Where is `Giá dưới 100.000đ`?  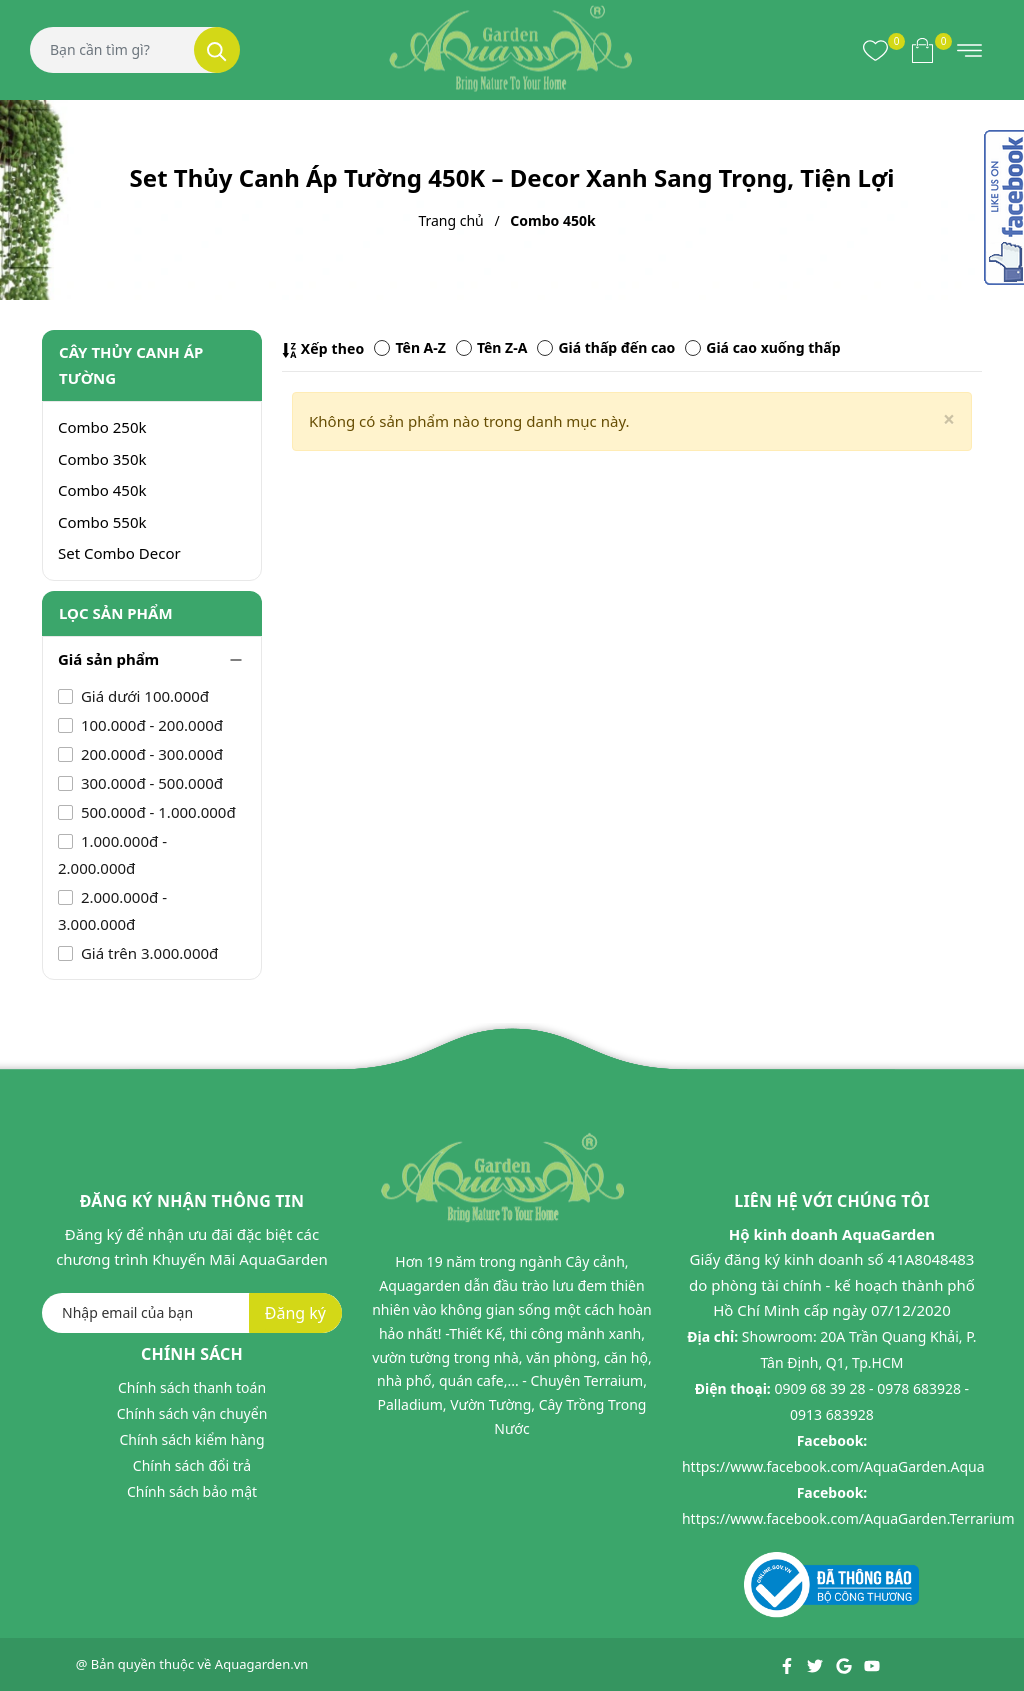
Giá dưới 100.000đ is located at coordinates (143, 696).